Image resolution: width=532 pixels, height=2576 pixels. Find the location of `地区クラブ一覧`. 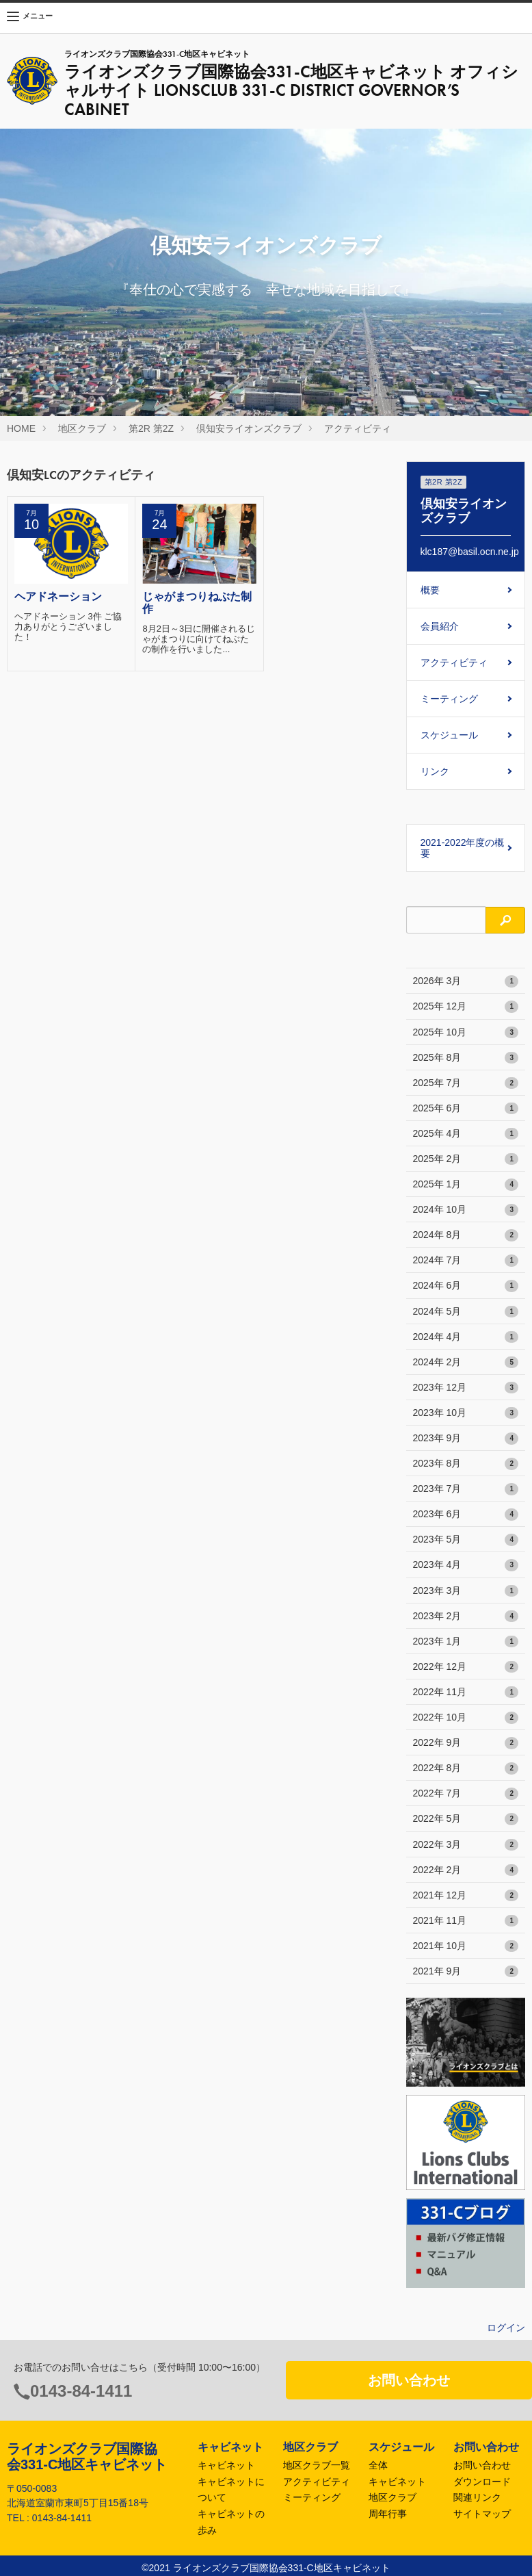

地区クラブ一覧 is located at coordinates (316, 2465).